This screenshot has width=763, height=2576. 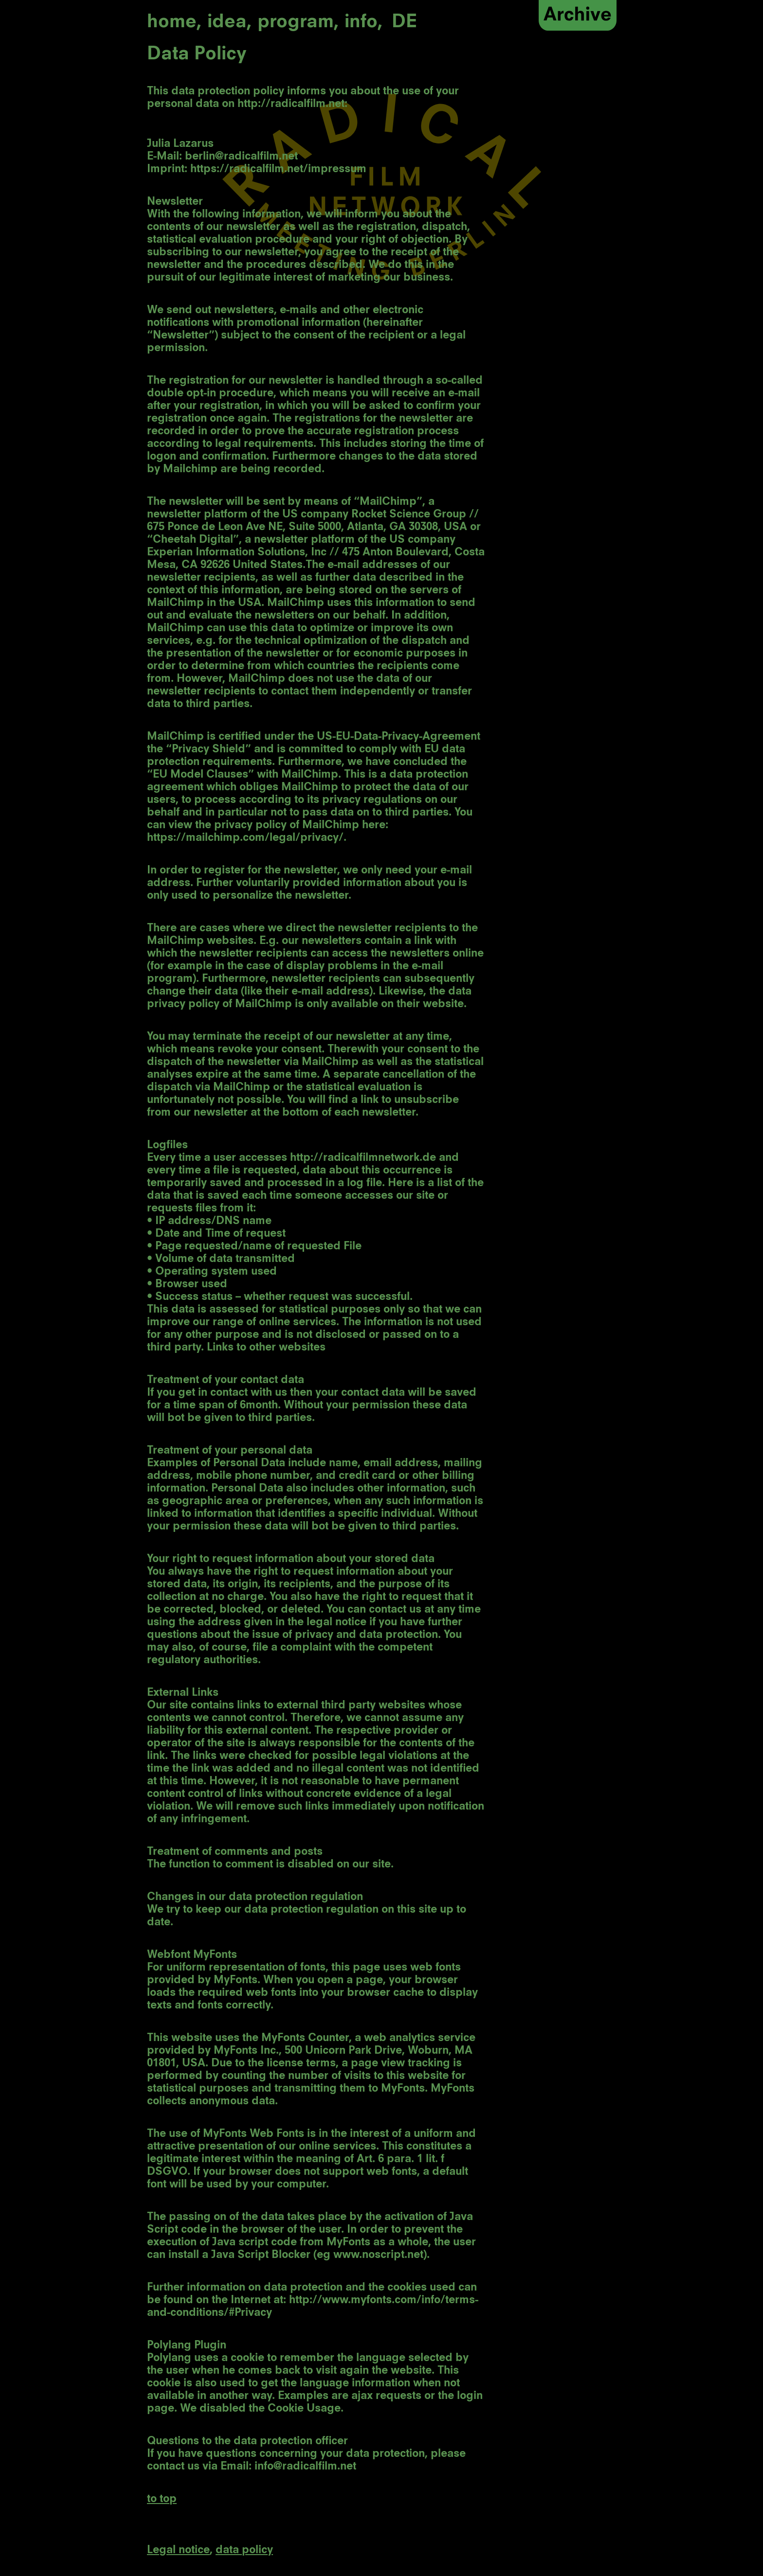 What do you see at coordinates (229, 23) in the screenshot?
I see `idea,` at bounding box center [229, 23].